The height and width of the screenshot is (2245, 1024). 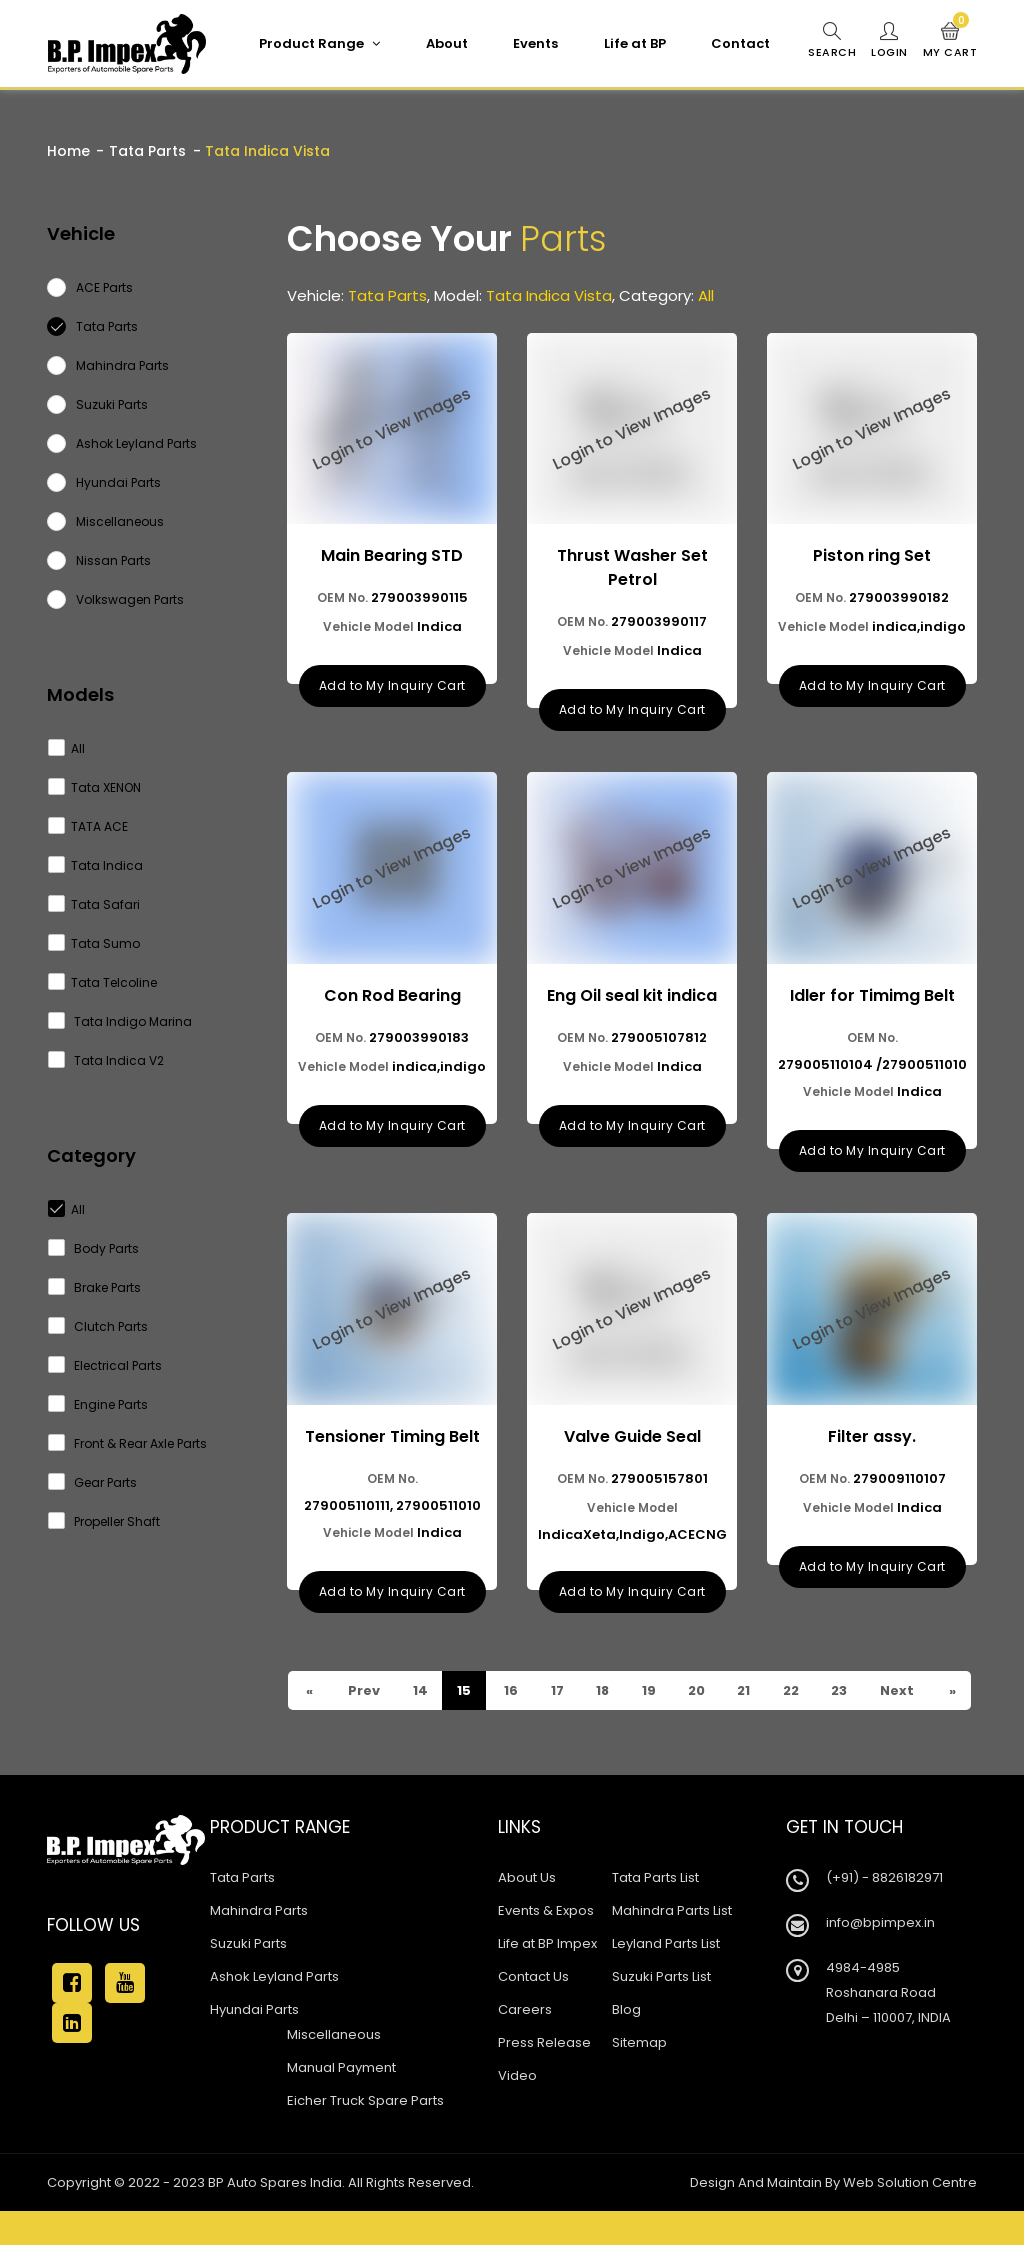 I want to click on Mahindra Parts List, so click(x=672, y=1944).